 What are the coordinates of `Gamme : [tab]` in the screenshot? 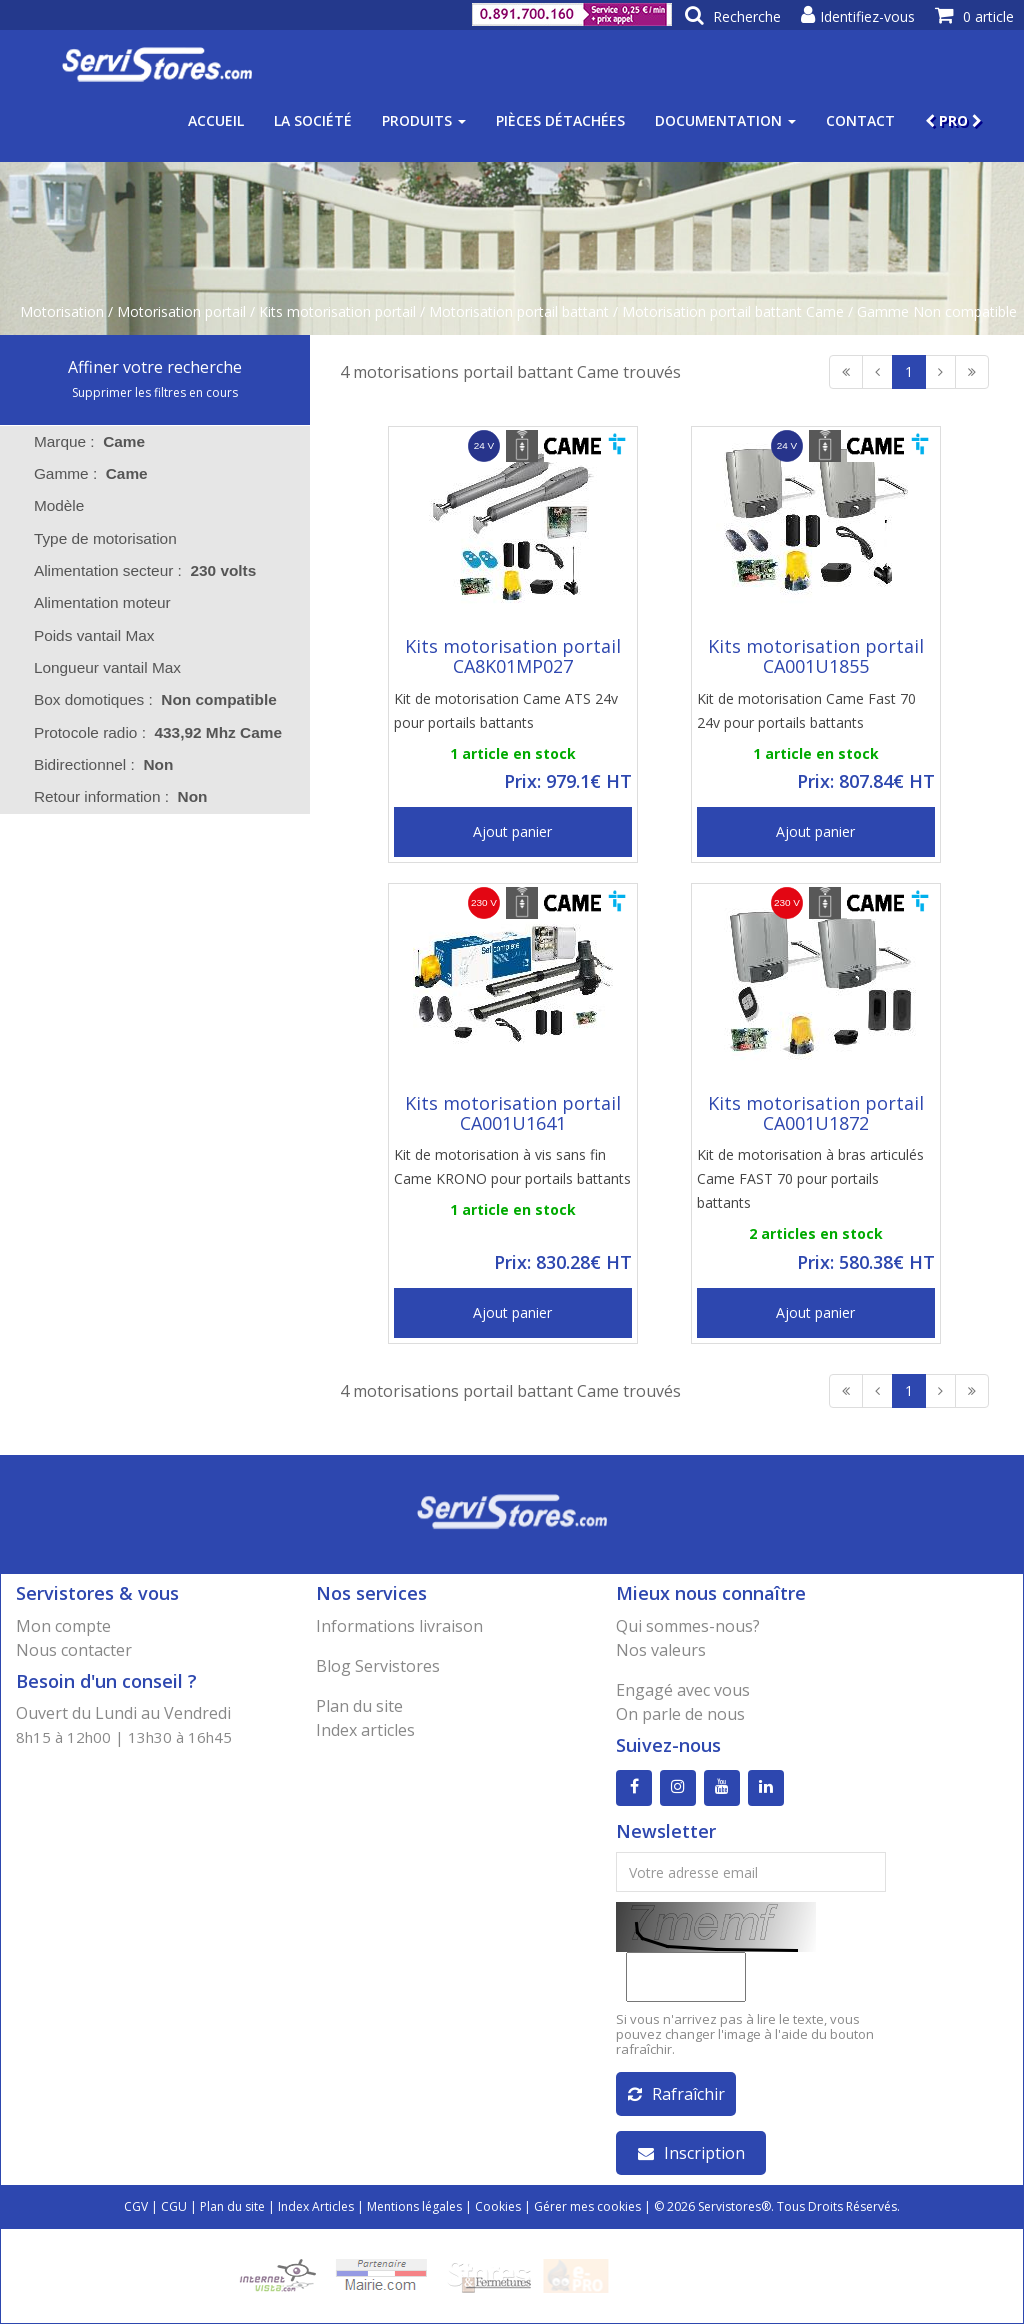 It's located at (91, 473).